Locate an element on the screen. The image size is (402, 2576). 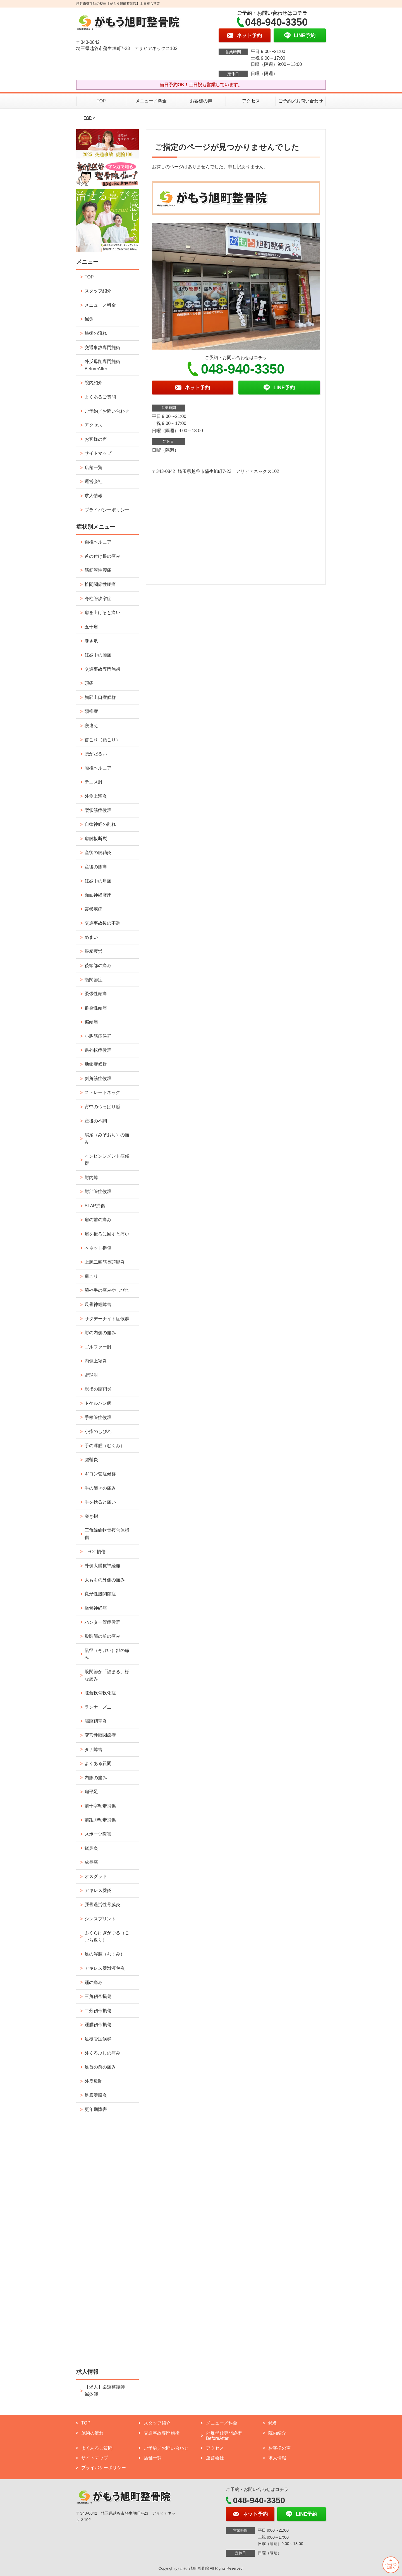
巻き爪 is located at coordinates (91, 640).